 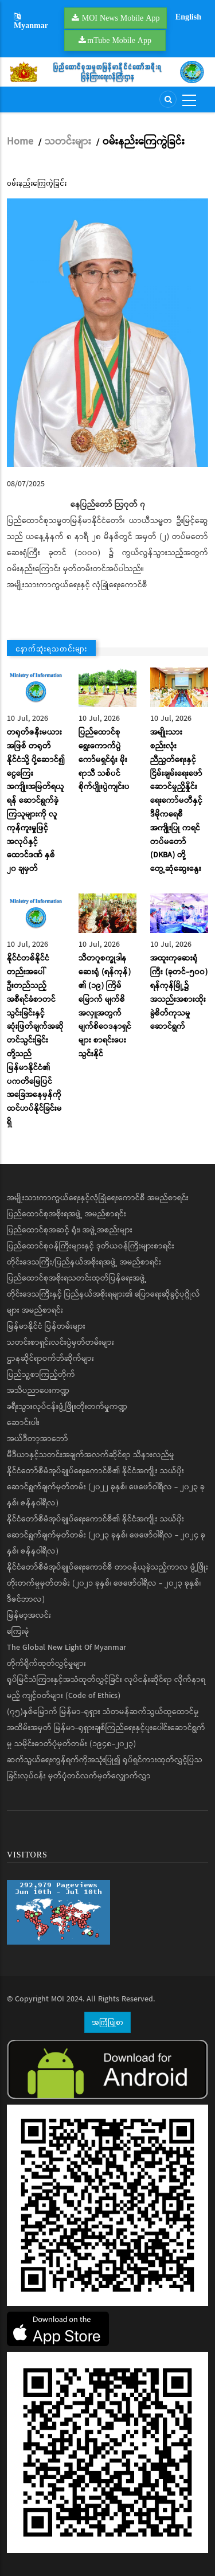 I want to click on မြန်မာ့အလင်း, so click(x=29, y=1615).